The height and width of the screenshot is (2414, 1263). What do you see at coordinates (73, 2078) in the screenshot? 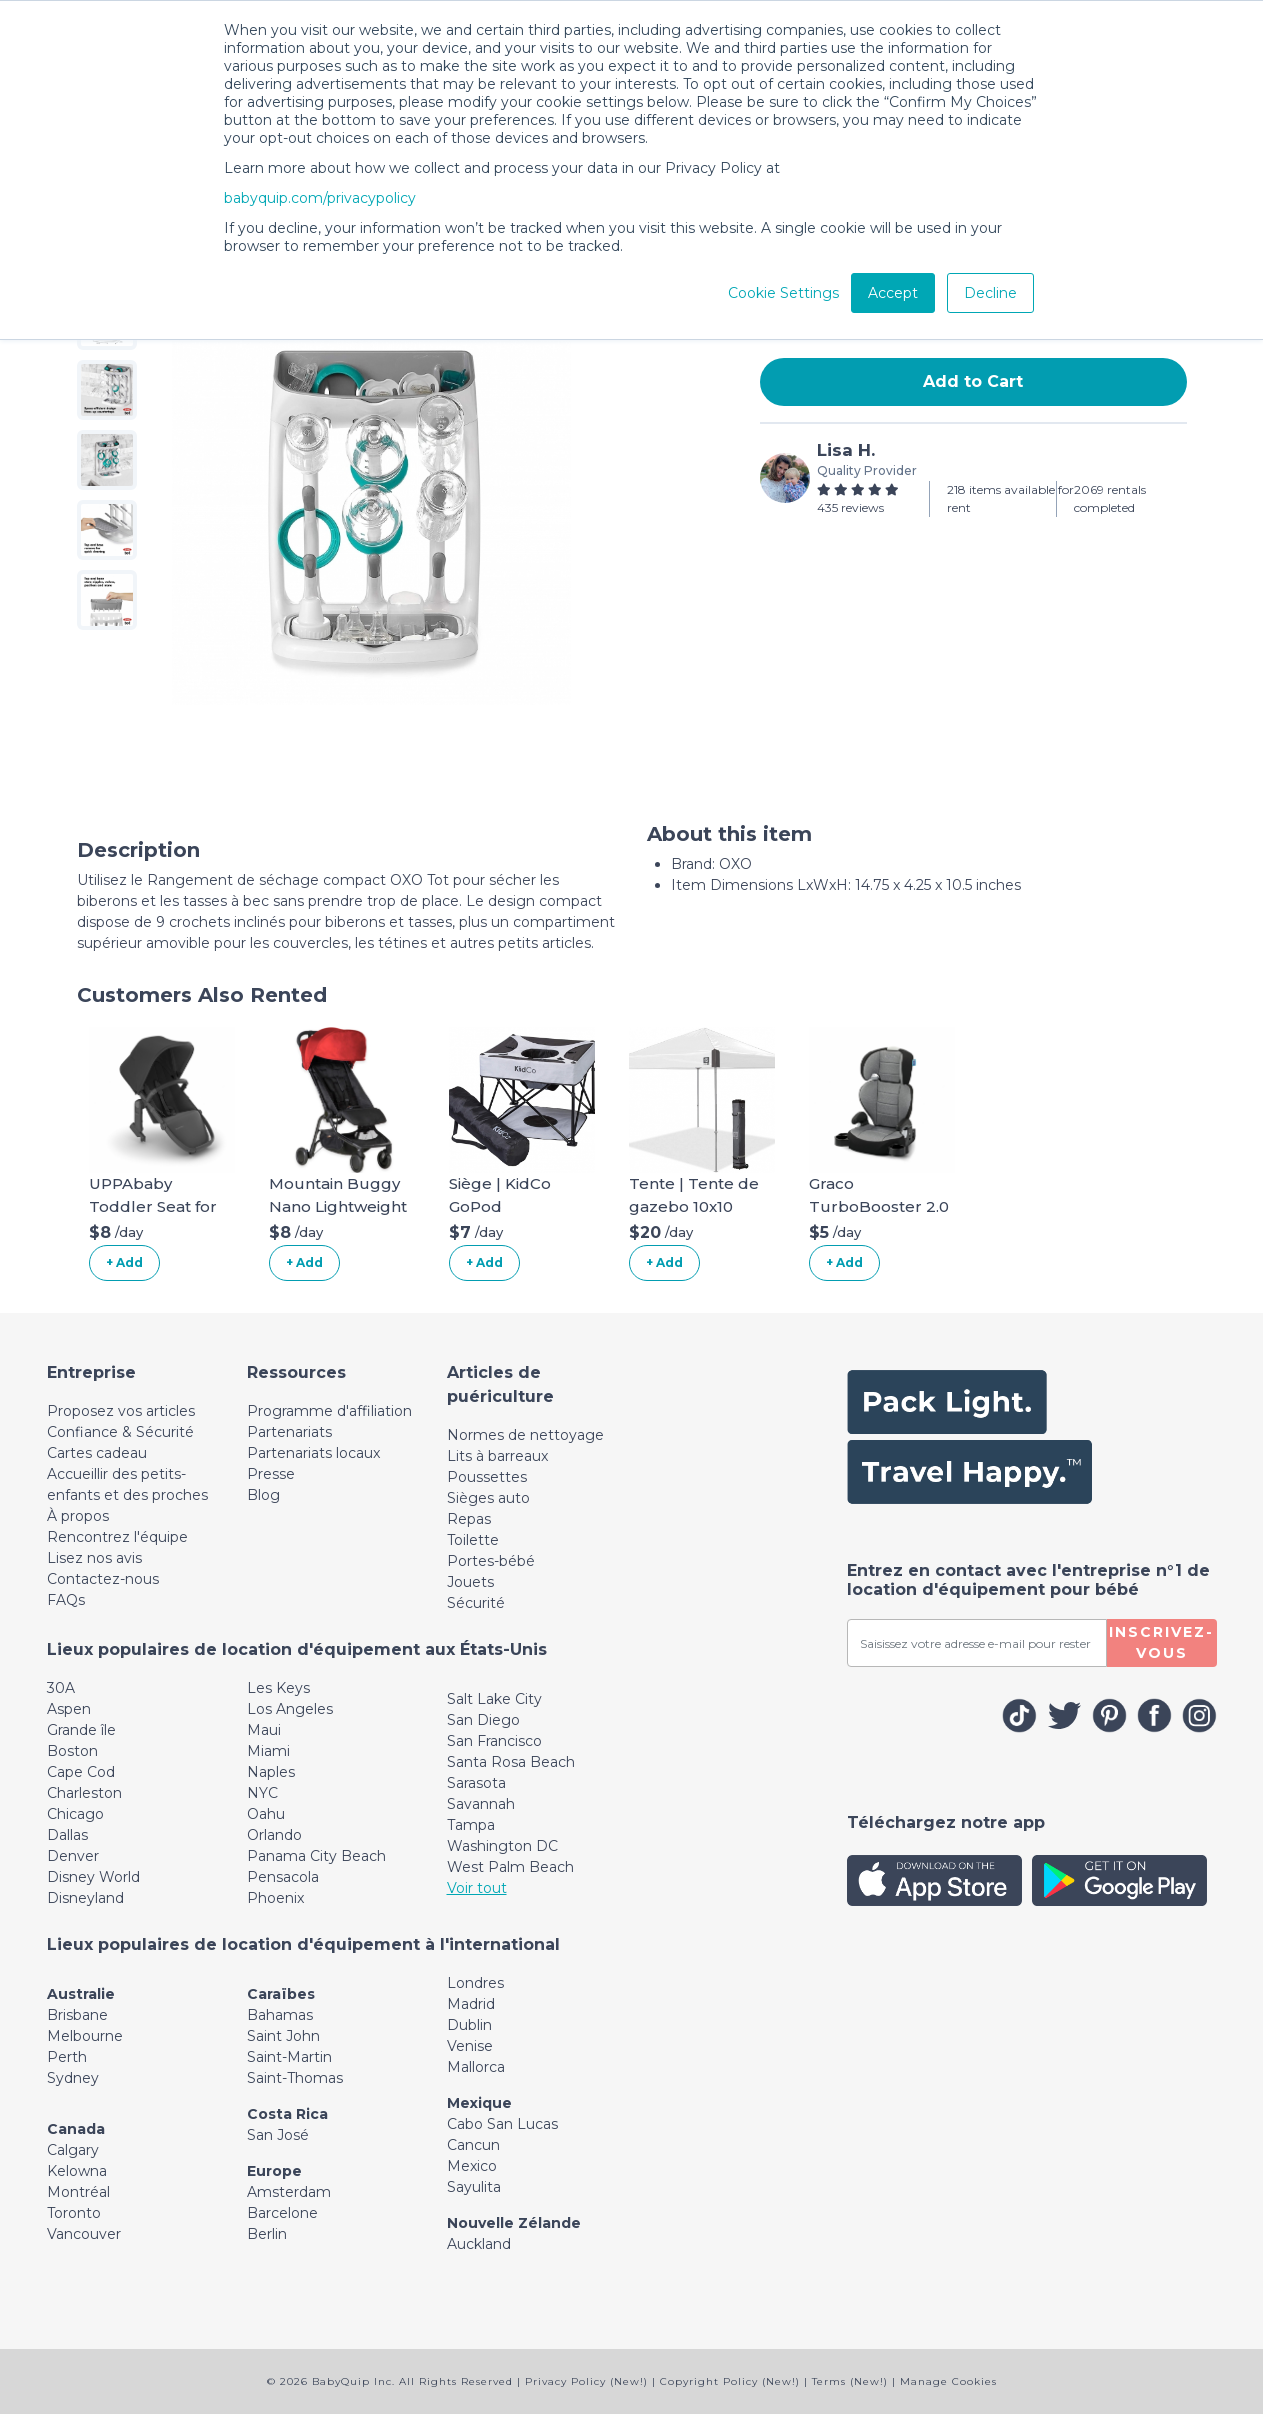
I see `Sydney` at bounding box center [73, 2078].